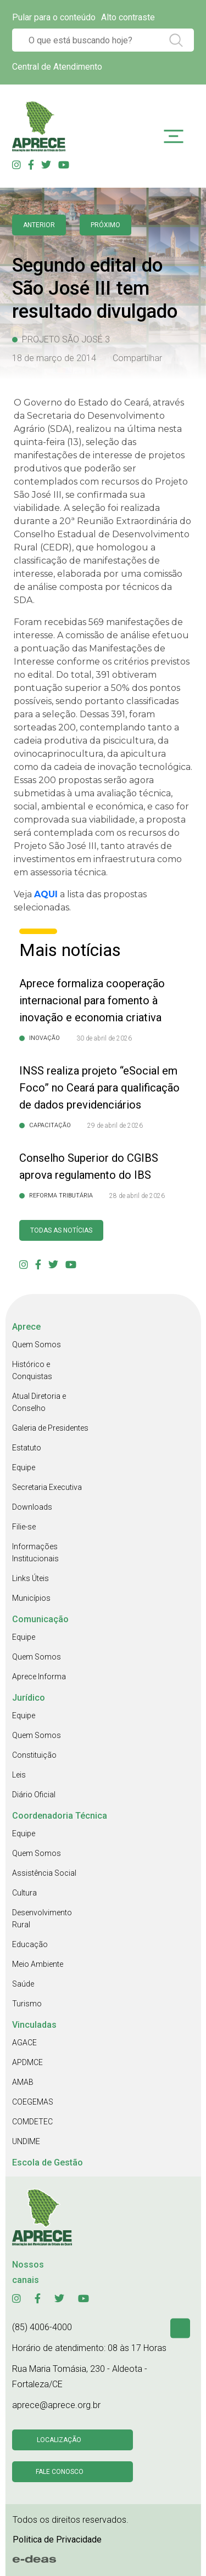  What do you see at coordinates (61, 1230) in the screenshot?
I see `Todas as Notícias` at bounding box center [61, 1230].